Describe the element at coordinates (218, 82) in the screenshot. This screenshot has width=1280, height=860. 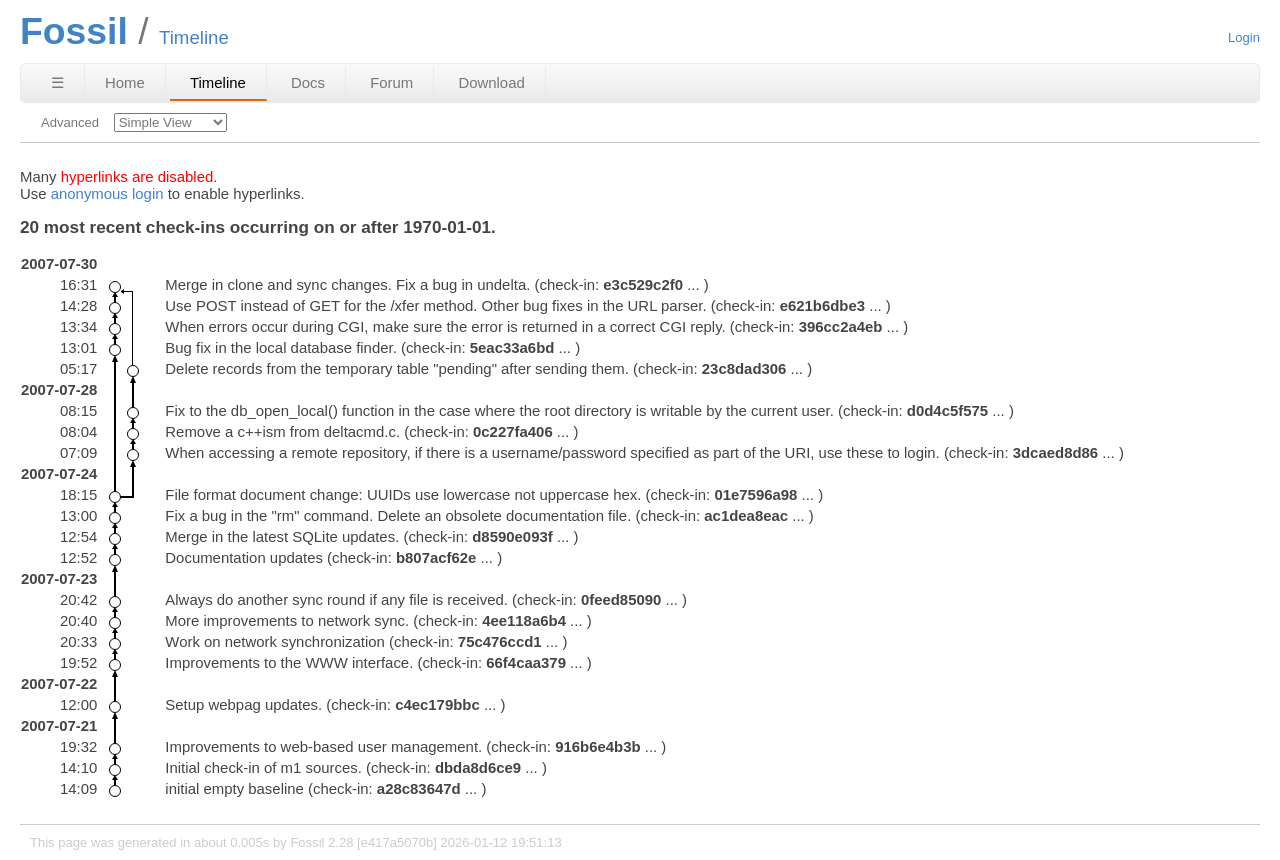
I see `Timeline` at that location.